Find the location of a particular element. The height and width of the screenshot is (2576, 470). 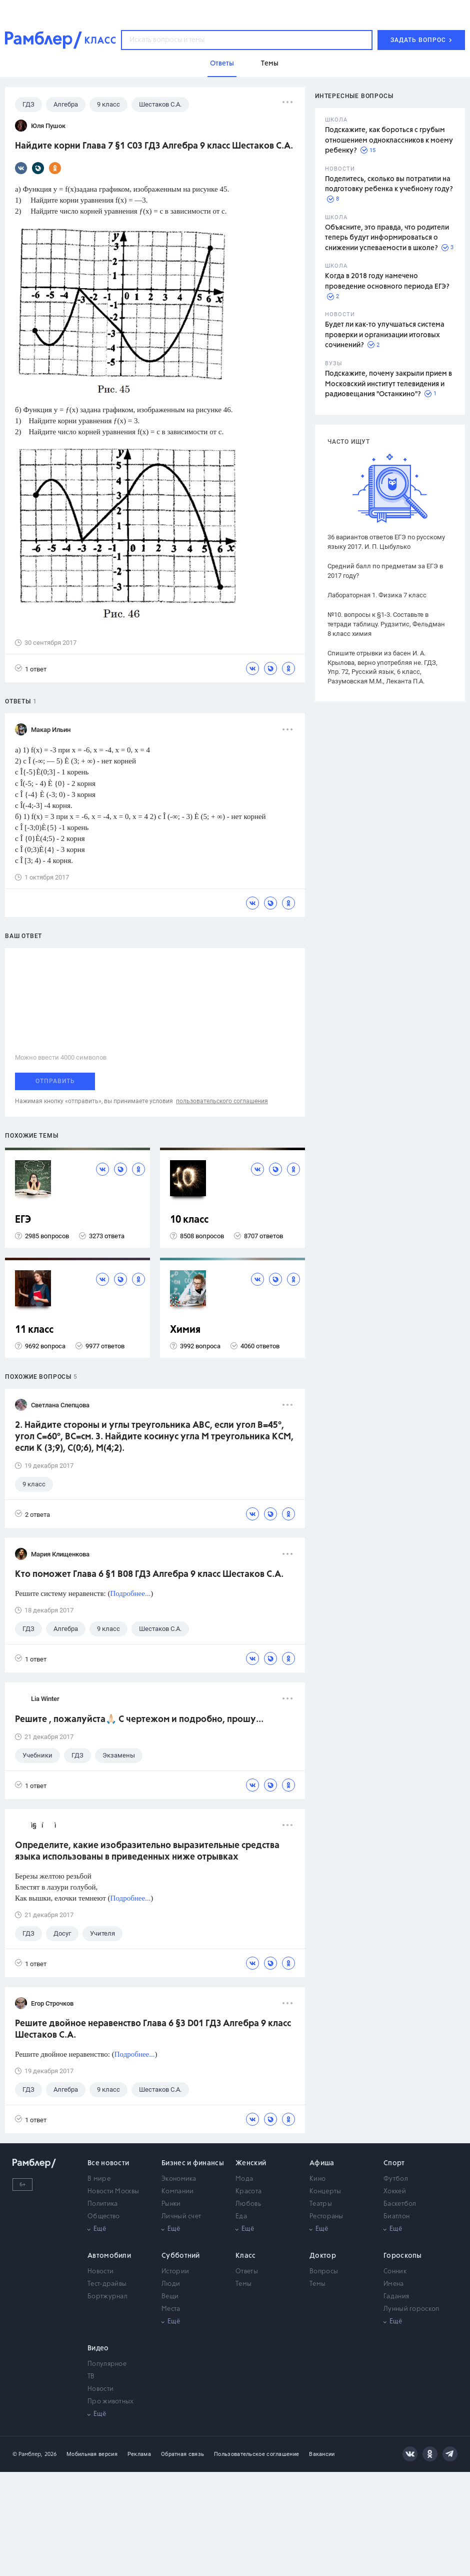

Имена is located at coordinates (394, 2284).